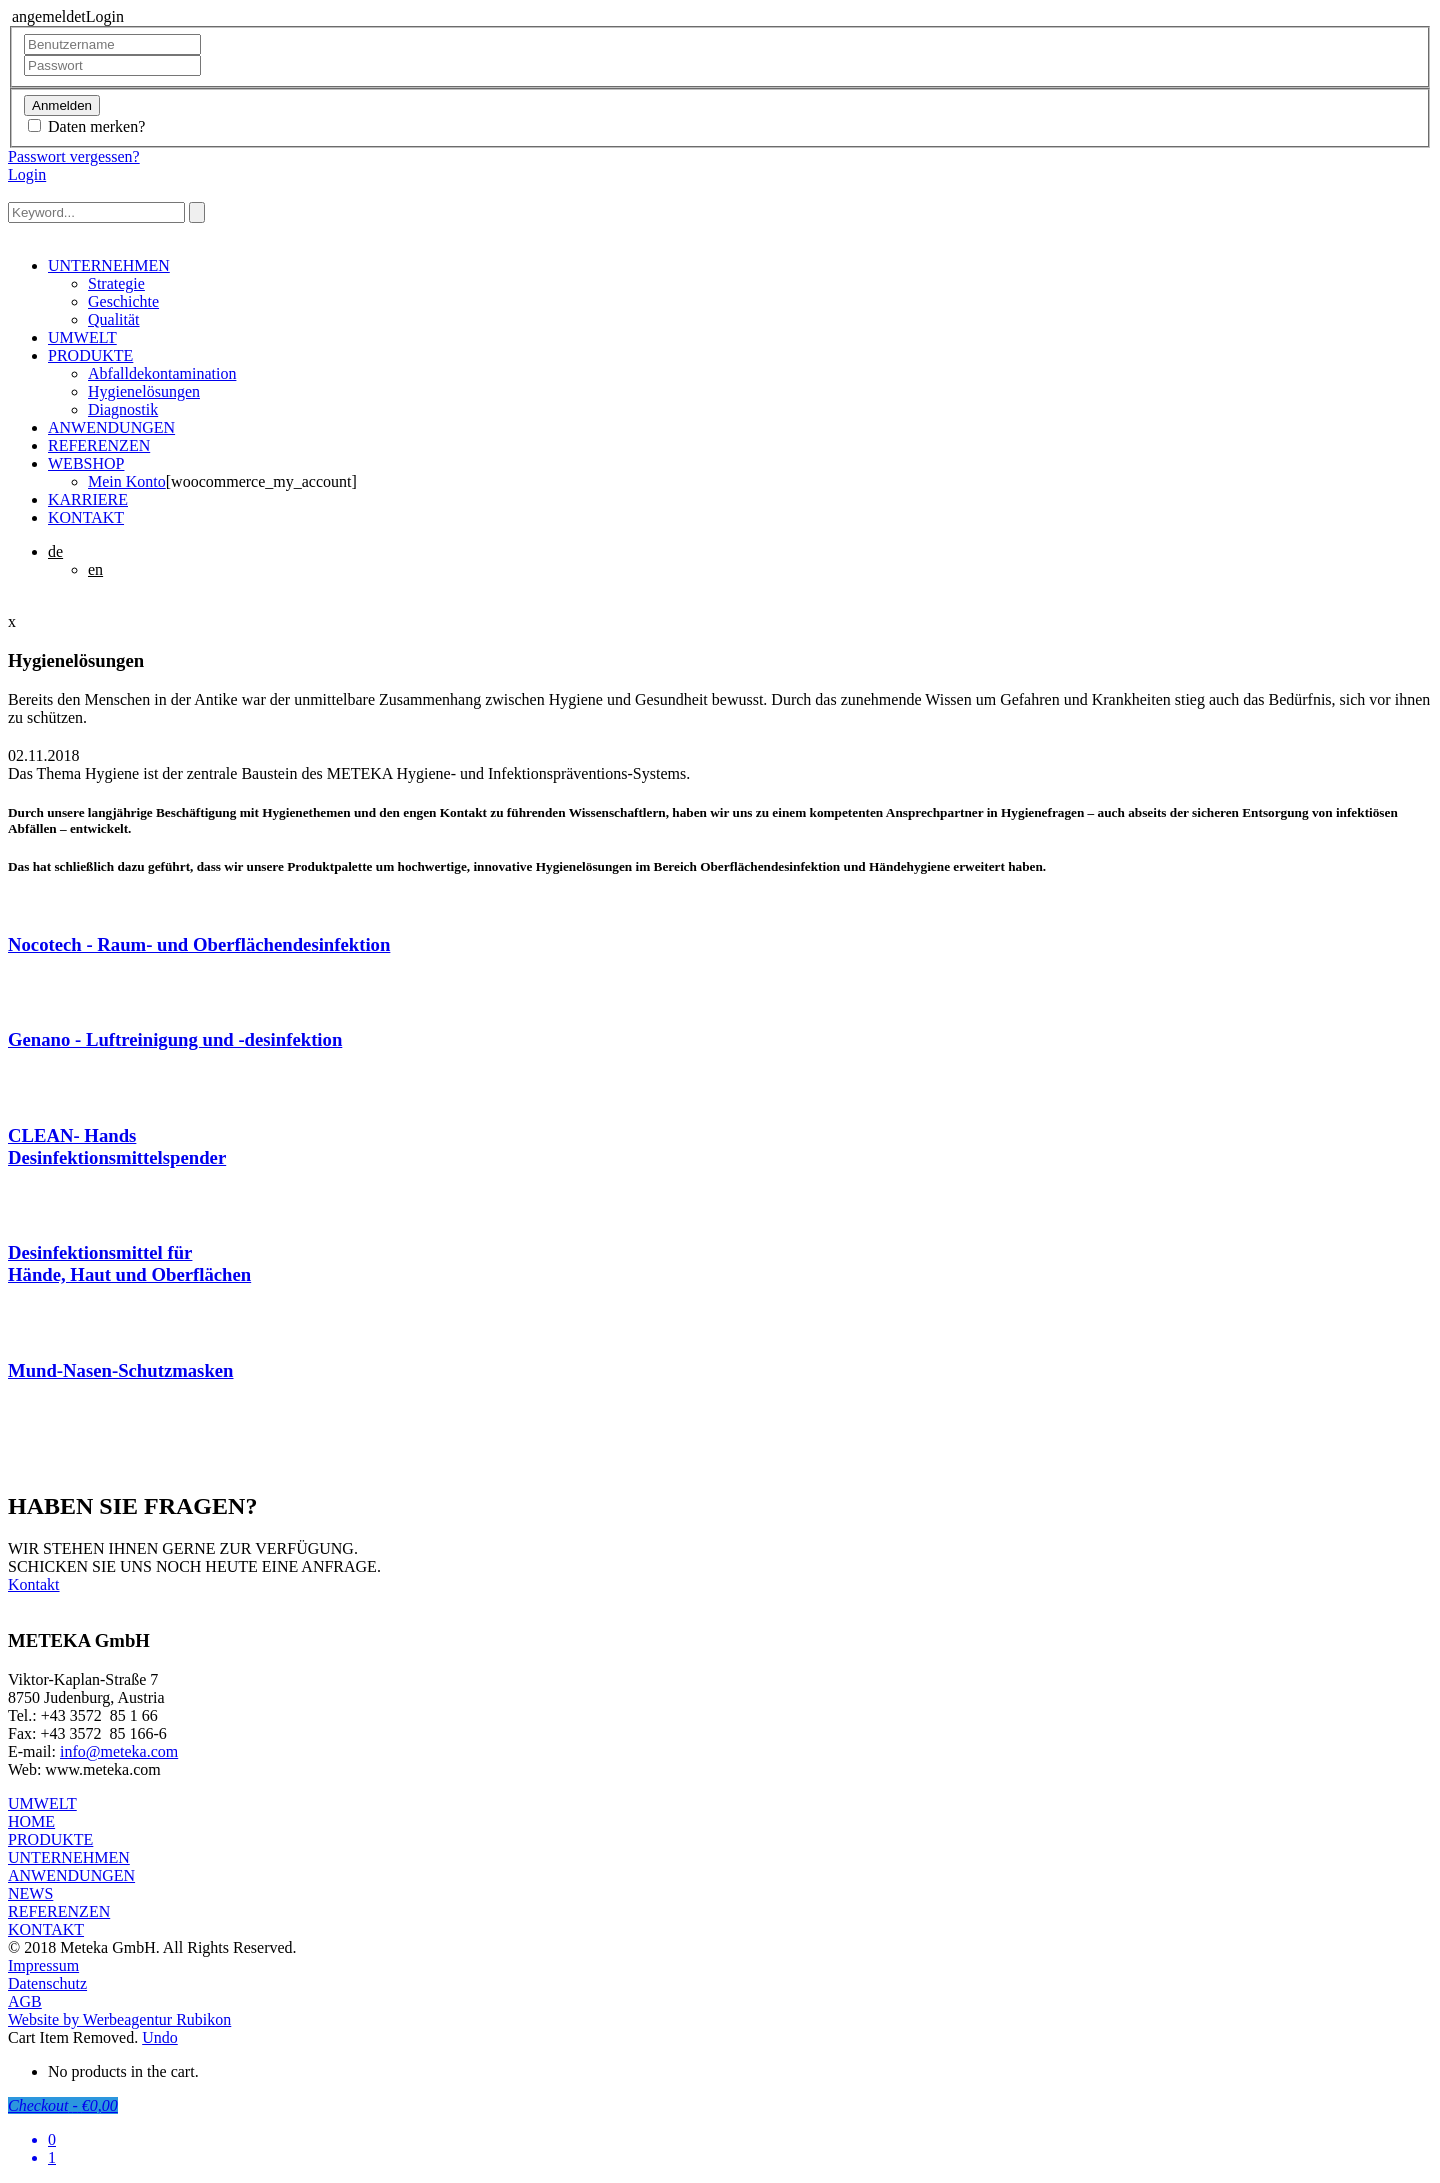 The width and height of the screenshot is (1440, 2183). What do you see at coordinates (99, 445) in the screenshot?
I see `REFERENZEN` at bounding box center [99, 445].